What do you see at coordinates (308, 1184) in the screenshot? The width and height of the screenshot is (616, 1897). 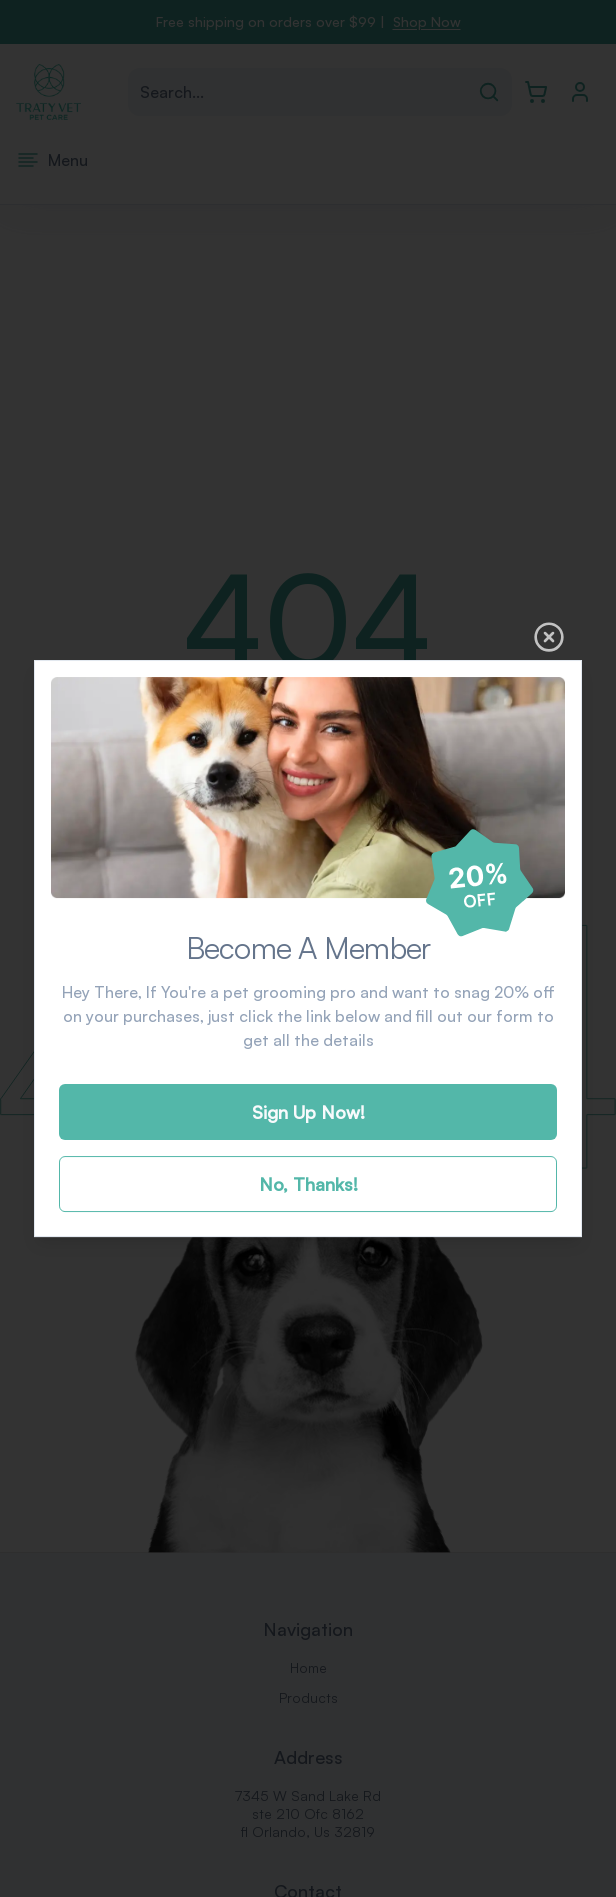 I see `No, Thanks!` at bounding box center [308, 1184].